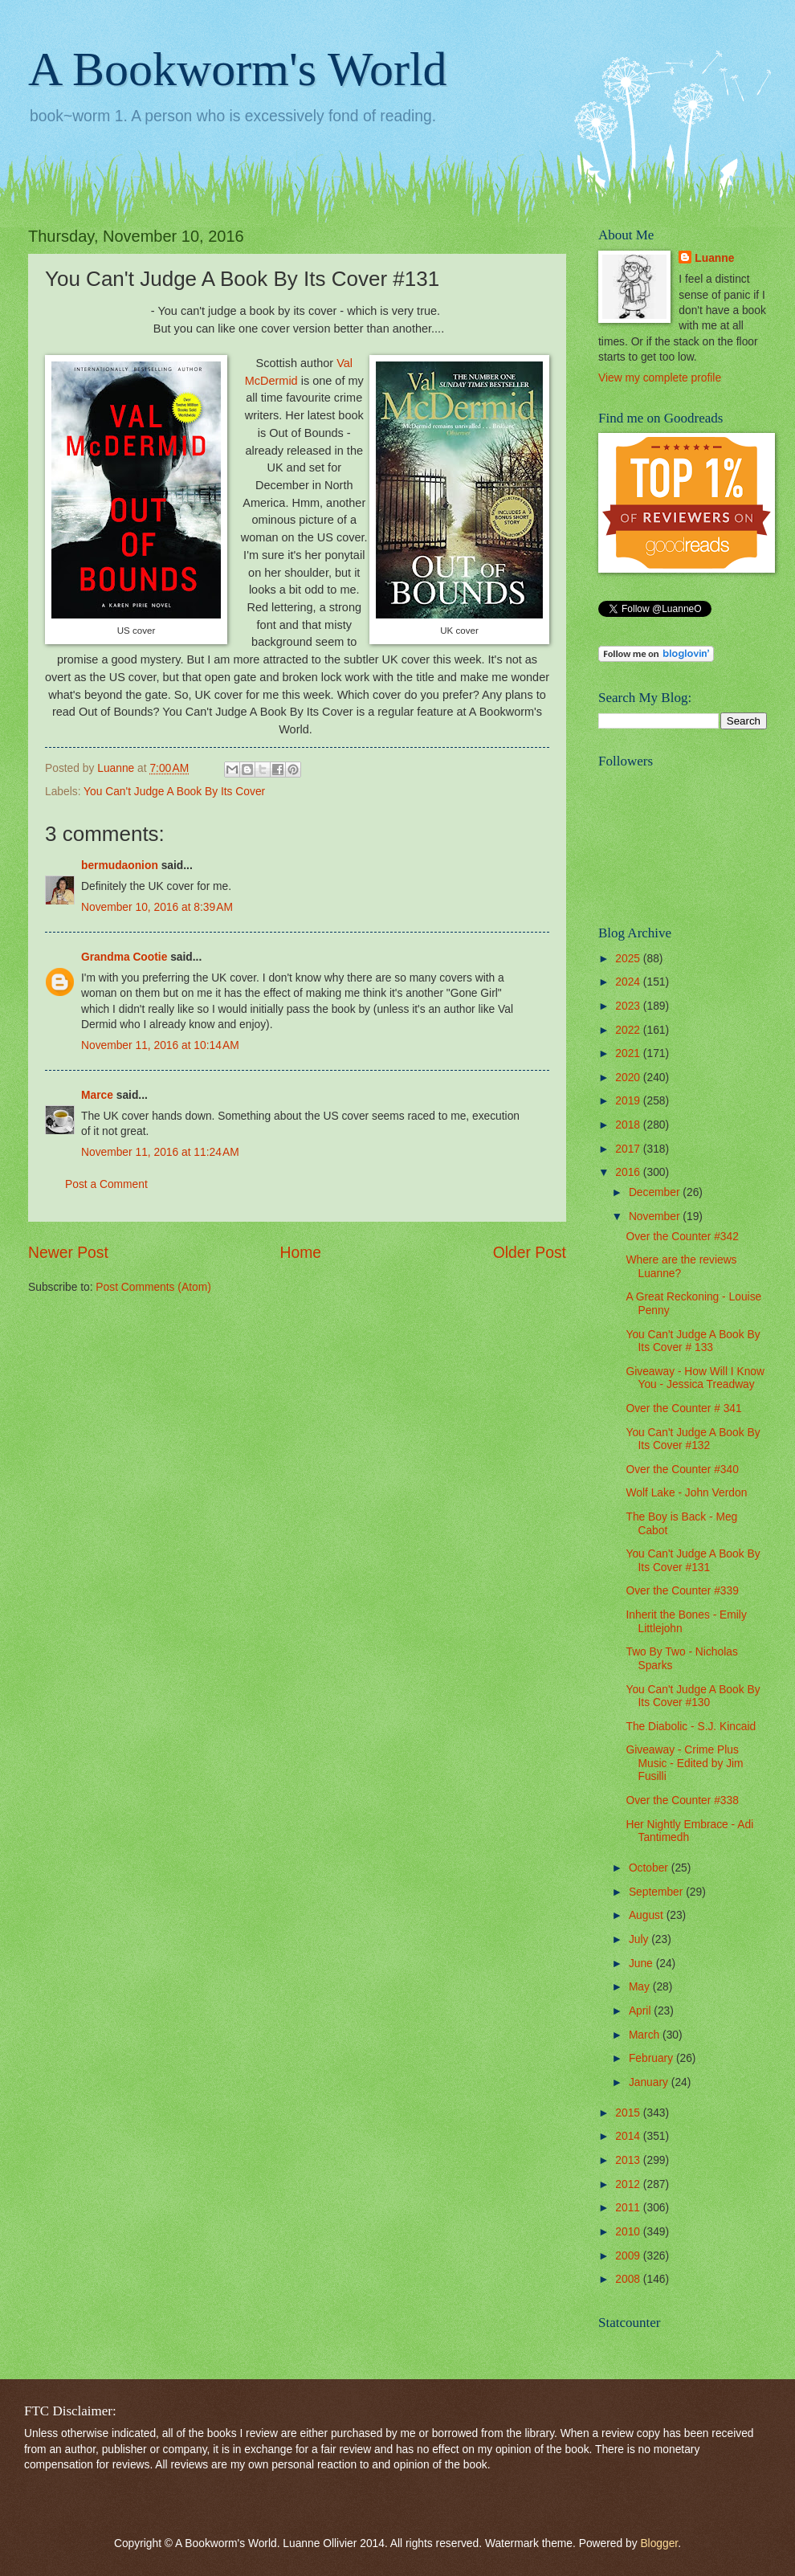 The image size is (795, 2576). Describe the element at coordinates (648, 1915) in the screenshot. I see `August` at that location.